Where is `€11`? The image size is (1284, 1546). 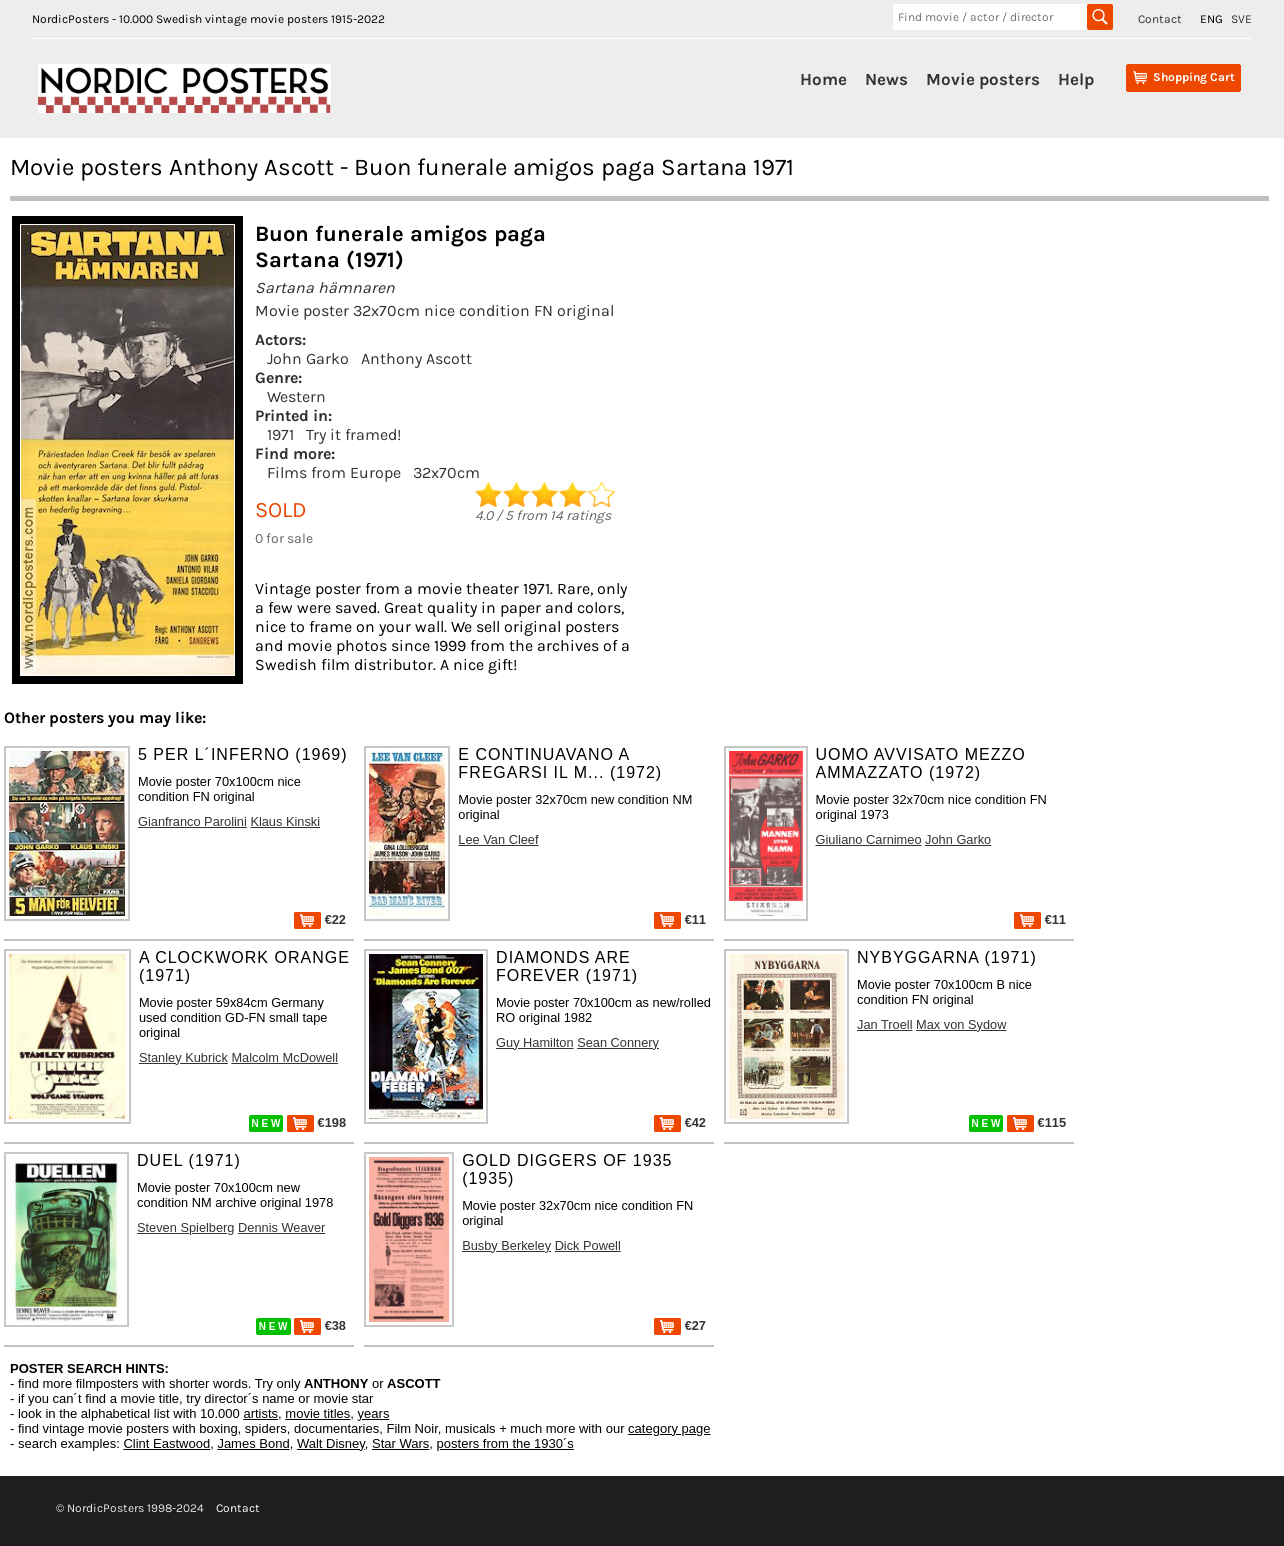 €11 is located at coordinates (680, 919).